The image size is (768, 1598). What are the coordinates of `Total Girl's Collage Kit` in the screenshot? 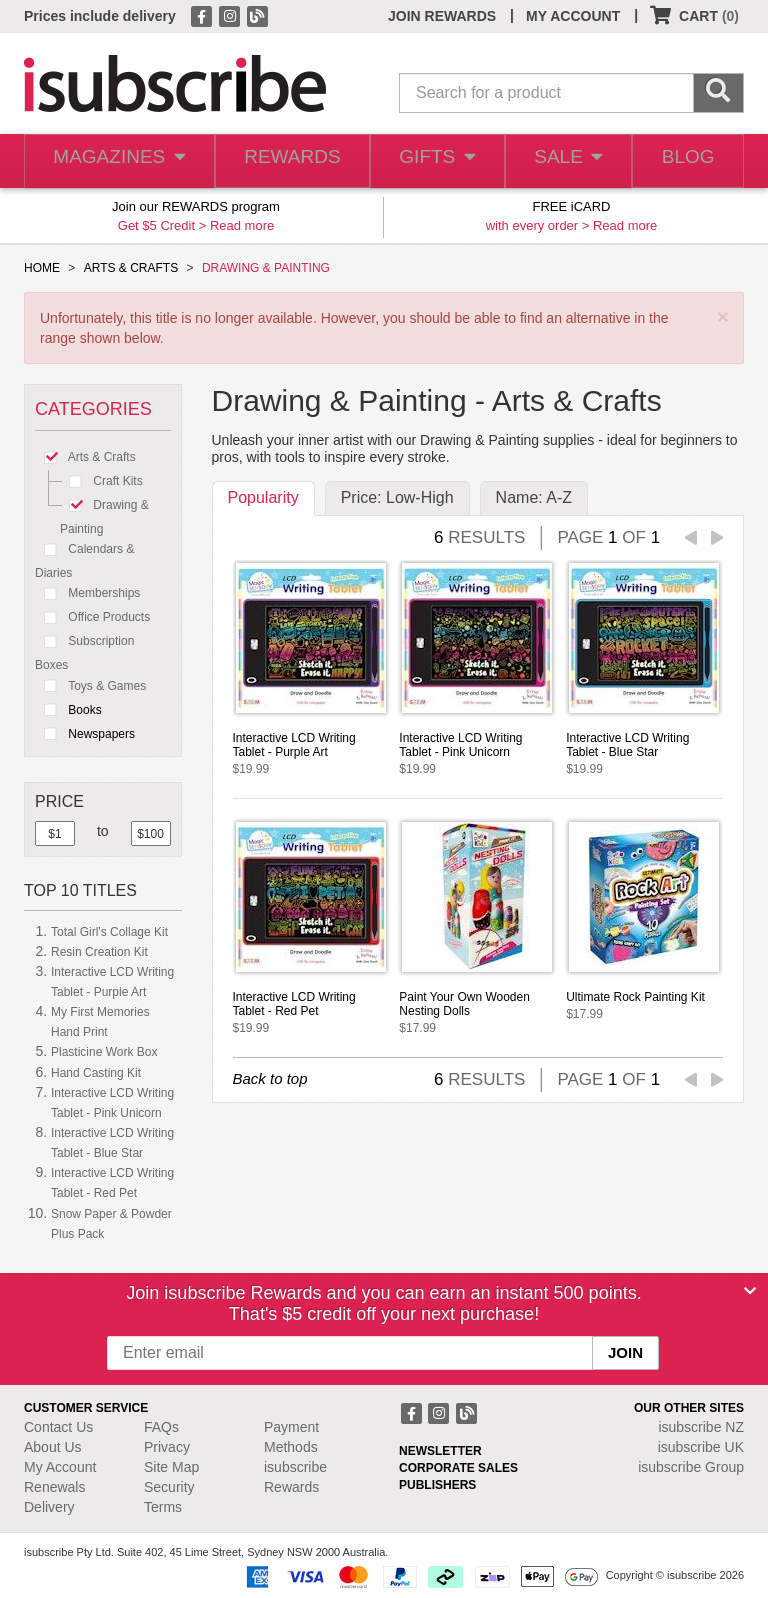 It's located at (109, 932).